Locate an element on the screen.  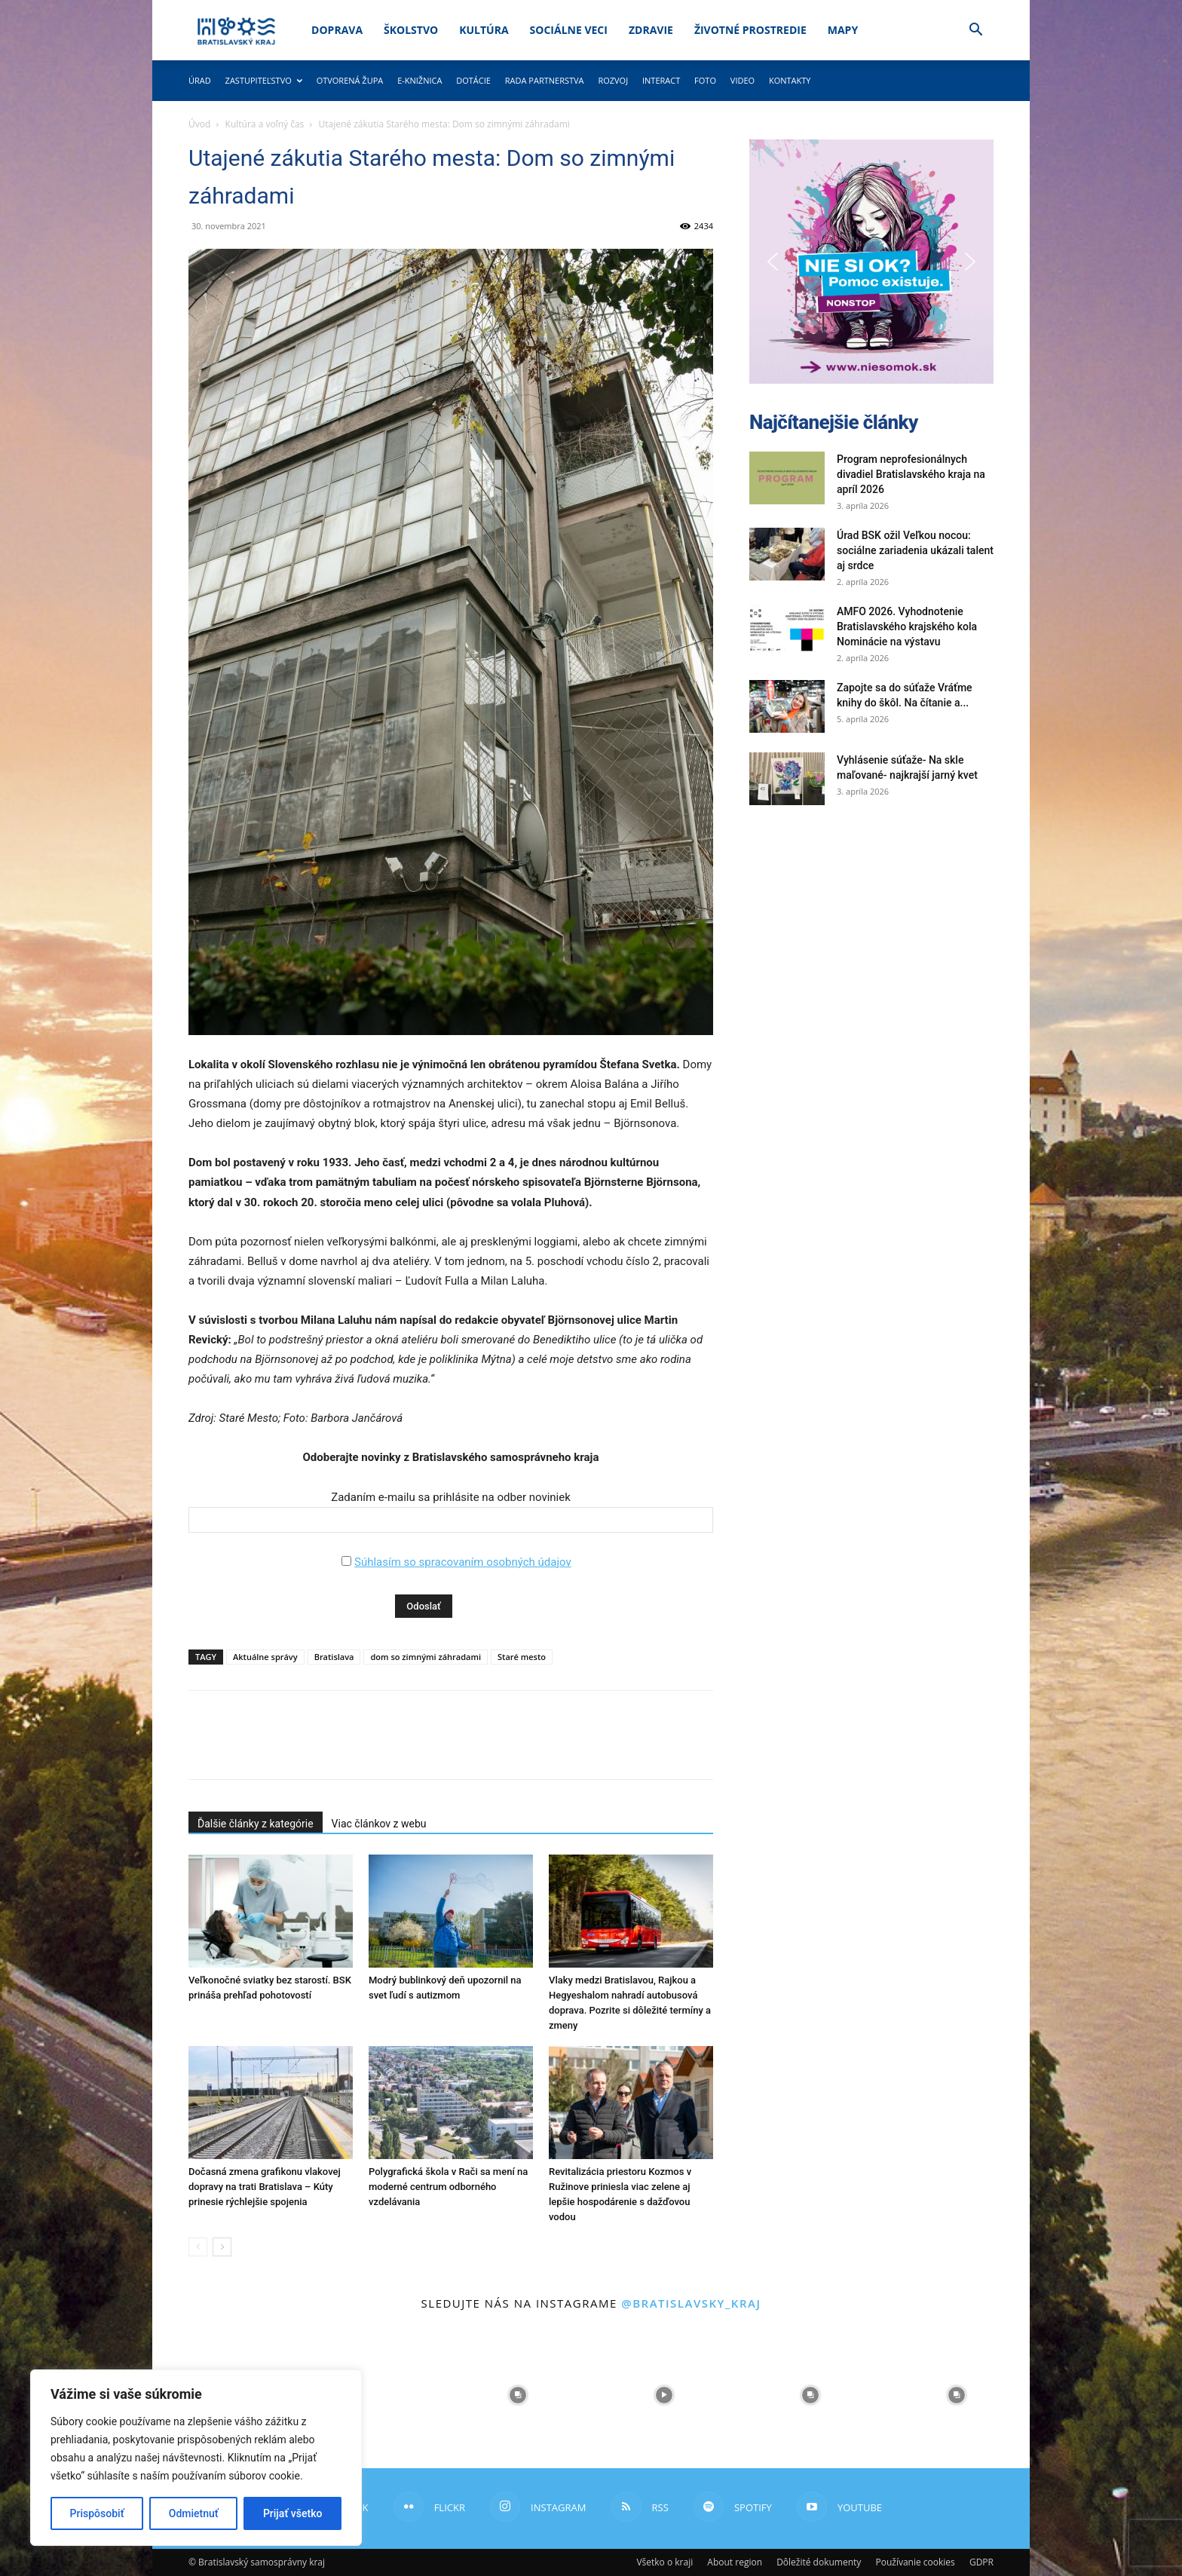
GDPR is located at coordinates (981, 2562).